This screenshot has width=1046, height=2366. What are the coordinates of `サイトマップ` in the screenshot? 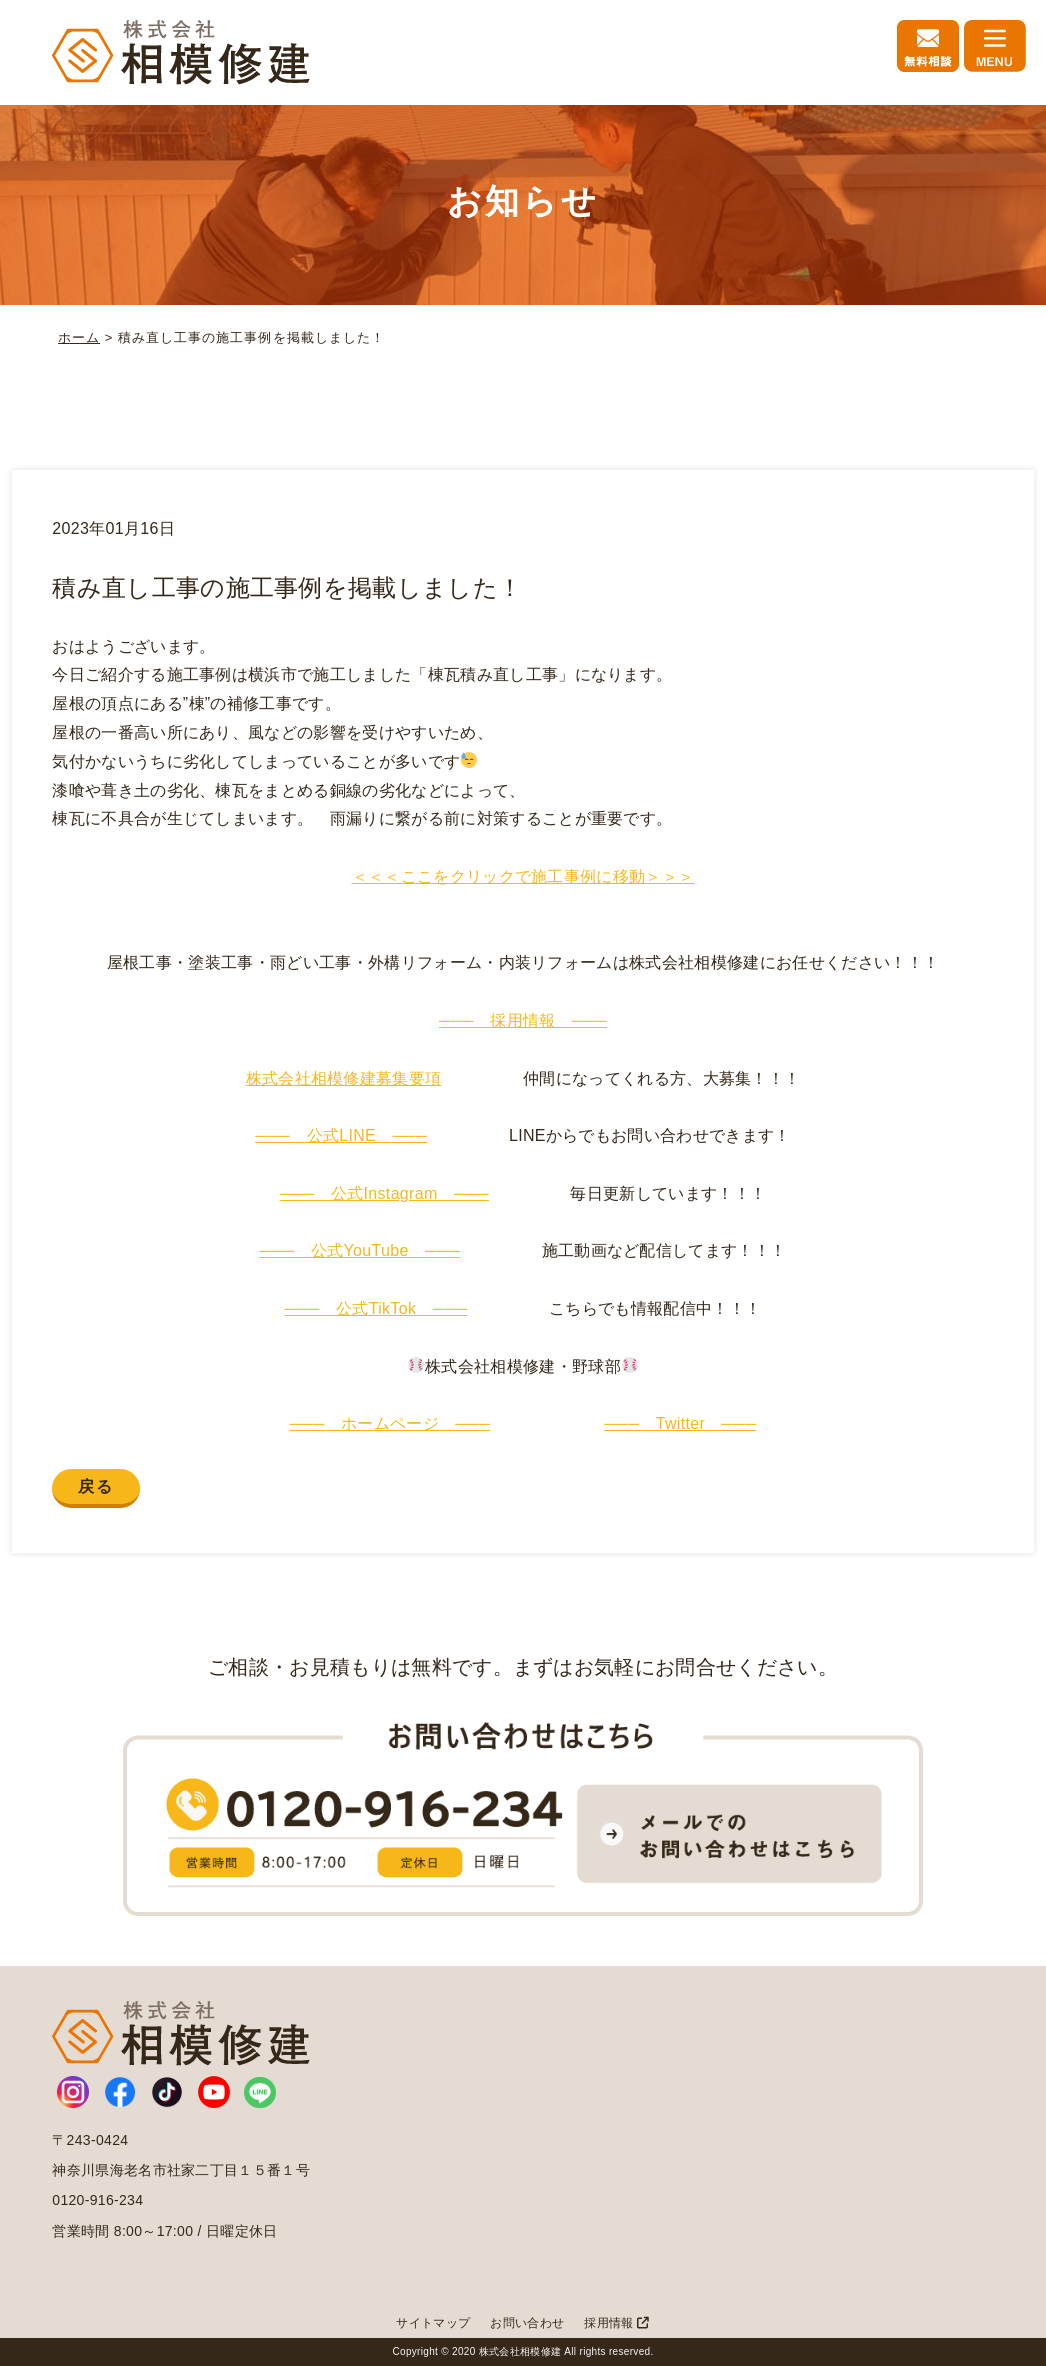 It's located at (433, 2323).